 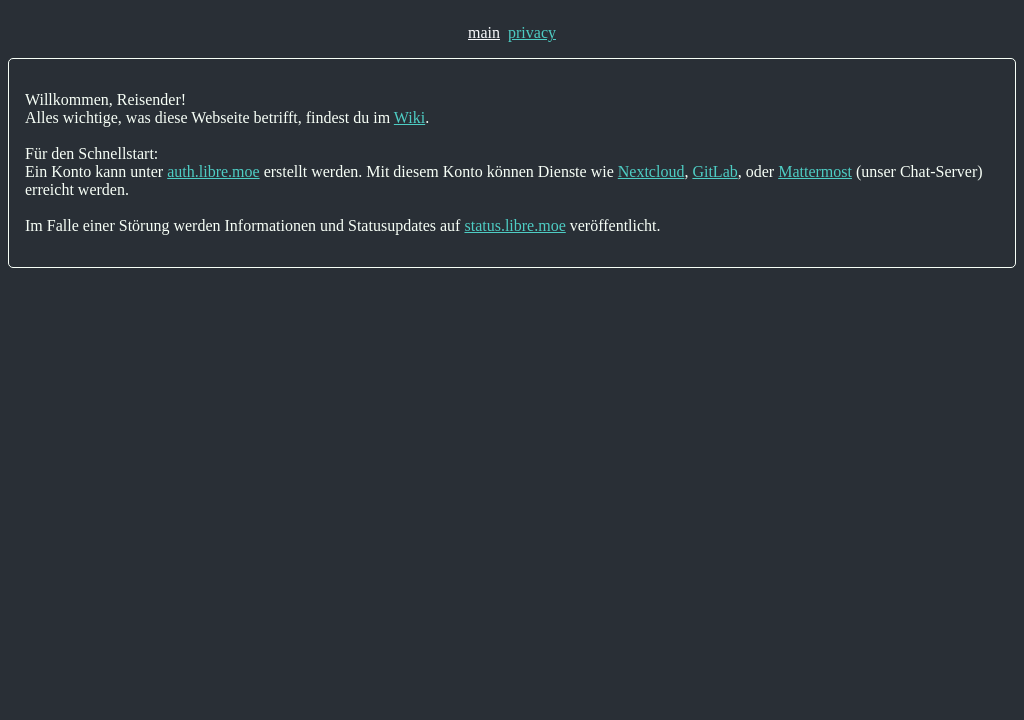 What do you see at coordinates (651, 171) in the screenshot?
I see `Nextcloud` at bounding box center [651, 171].